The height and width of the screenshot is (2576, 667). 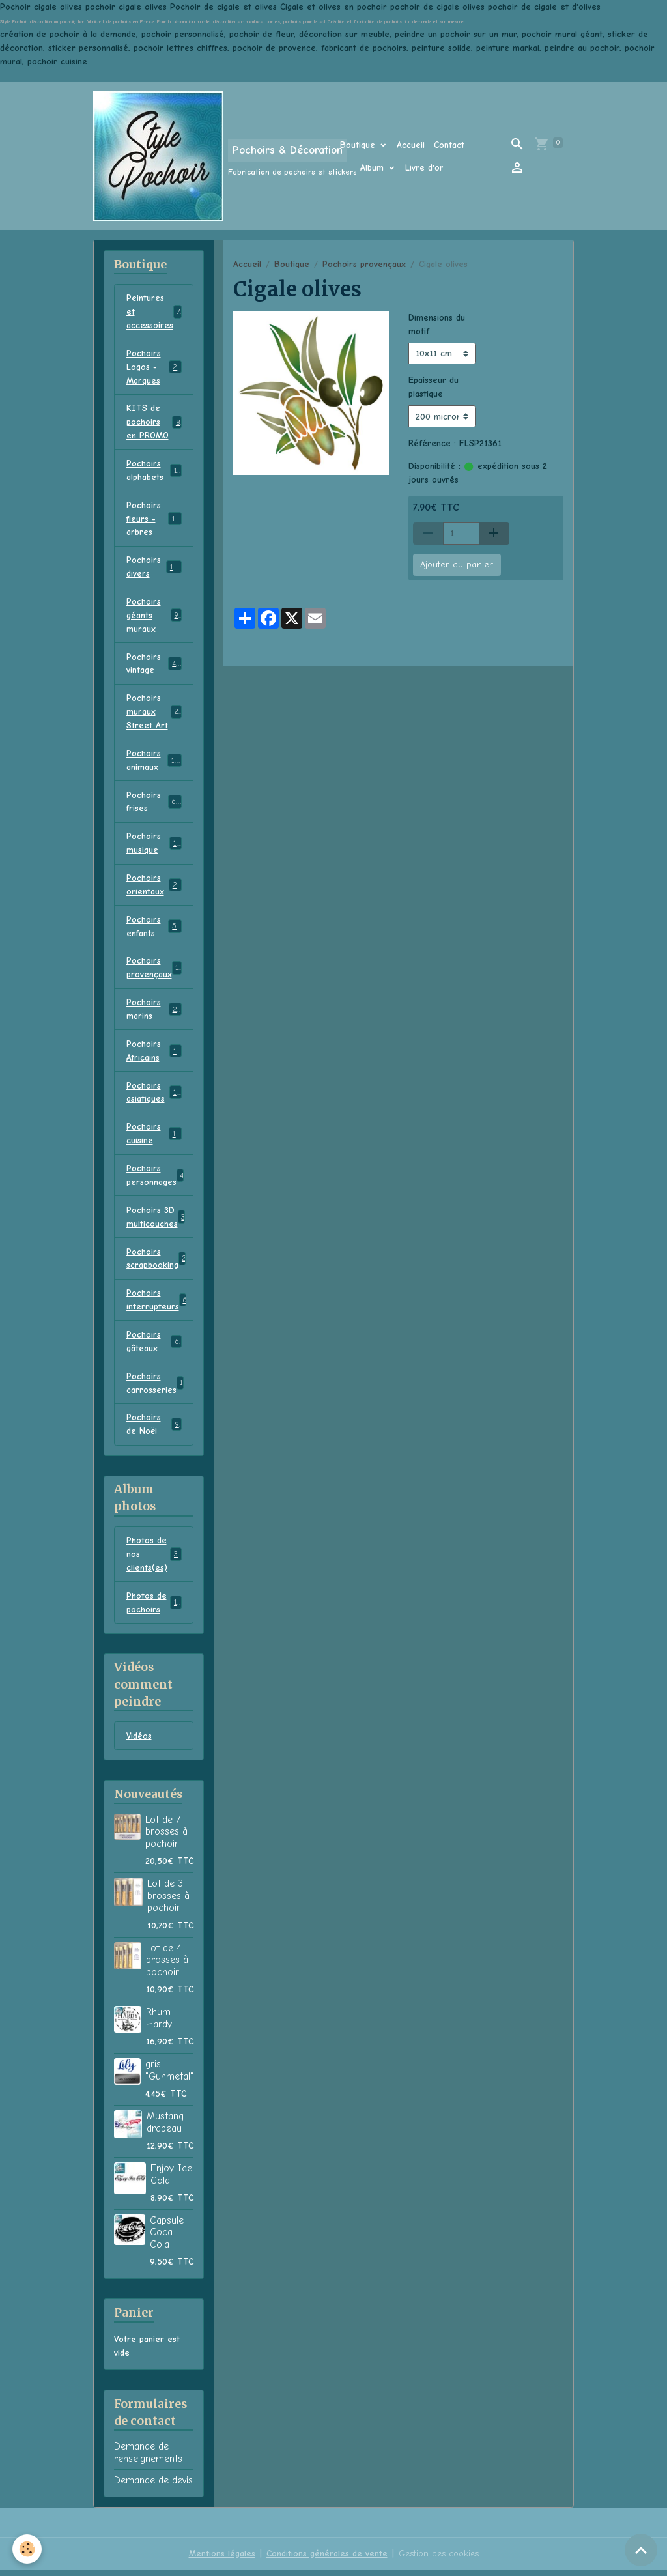 What do you see at coordinates (139, 1741) in the screenshot?
I see `Vidéos` at bounding box center [139, 1741].